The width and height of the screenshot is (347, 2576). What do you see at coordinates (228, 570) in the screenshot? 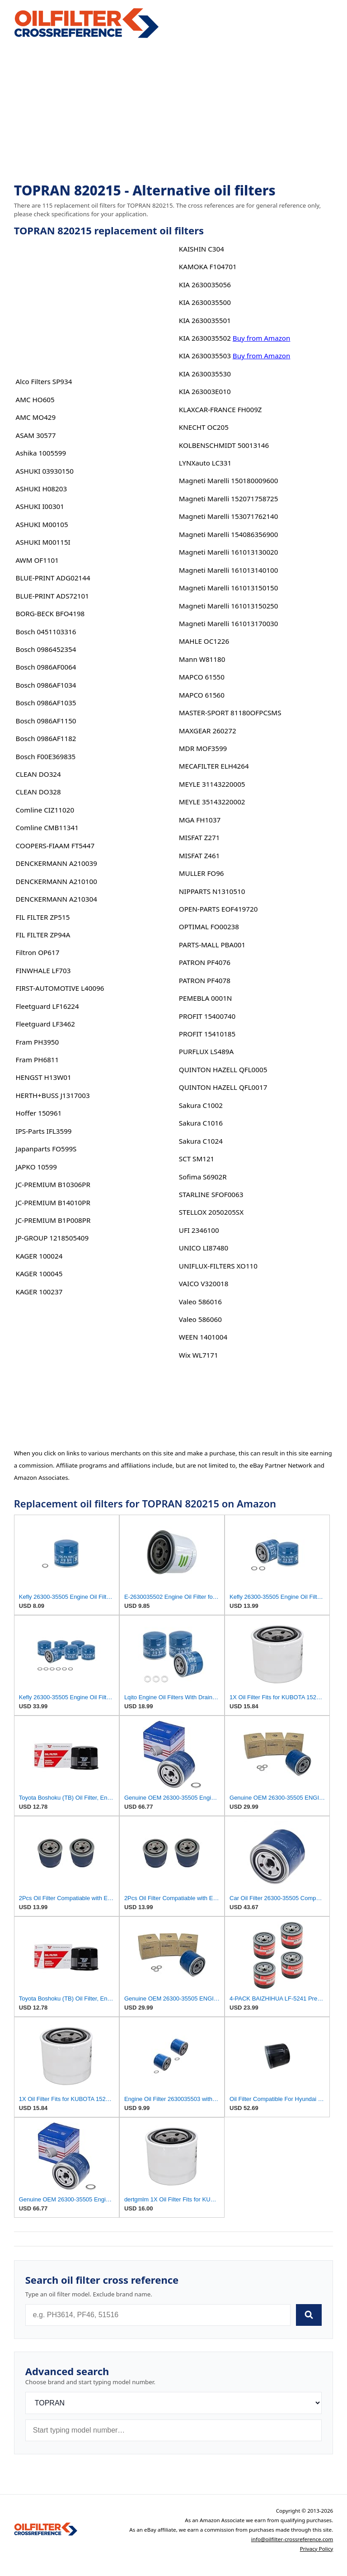
I see `Magneti Marelli 161013140100` at bounding box center [228, 570].